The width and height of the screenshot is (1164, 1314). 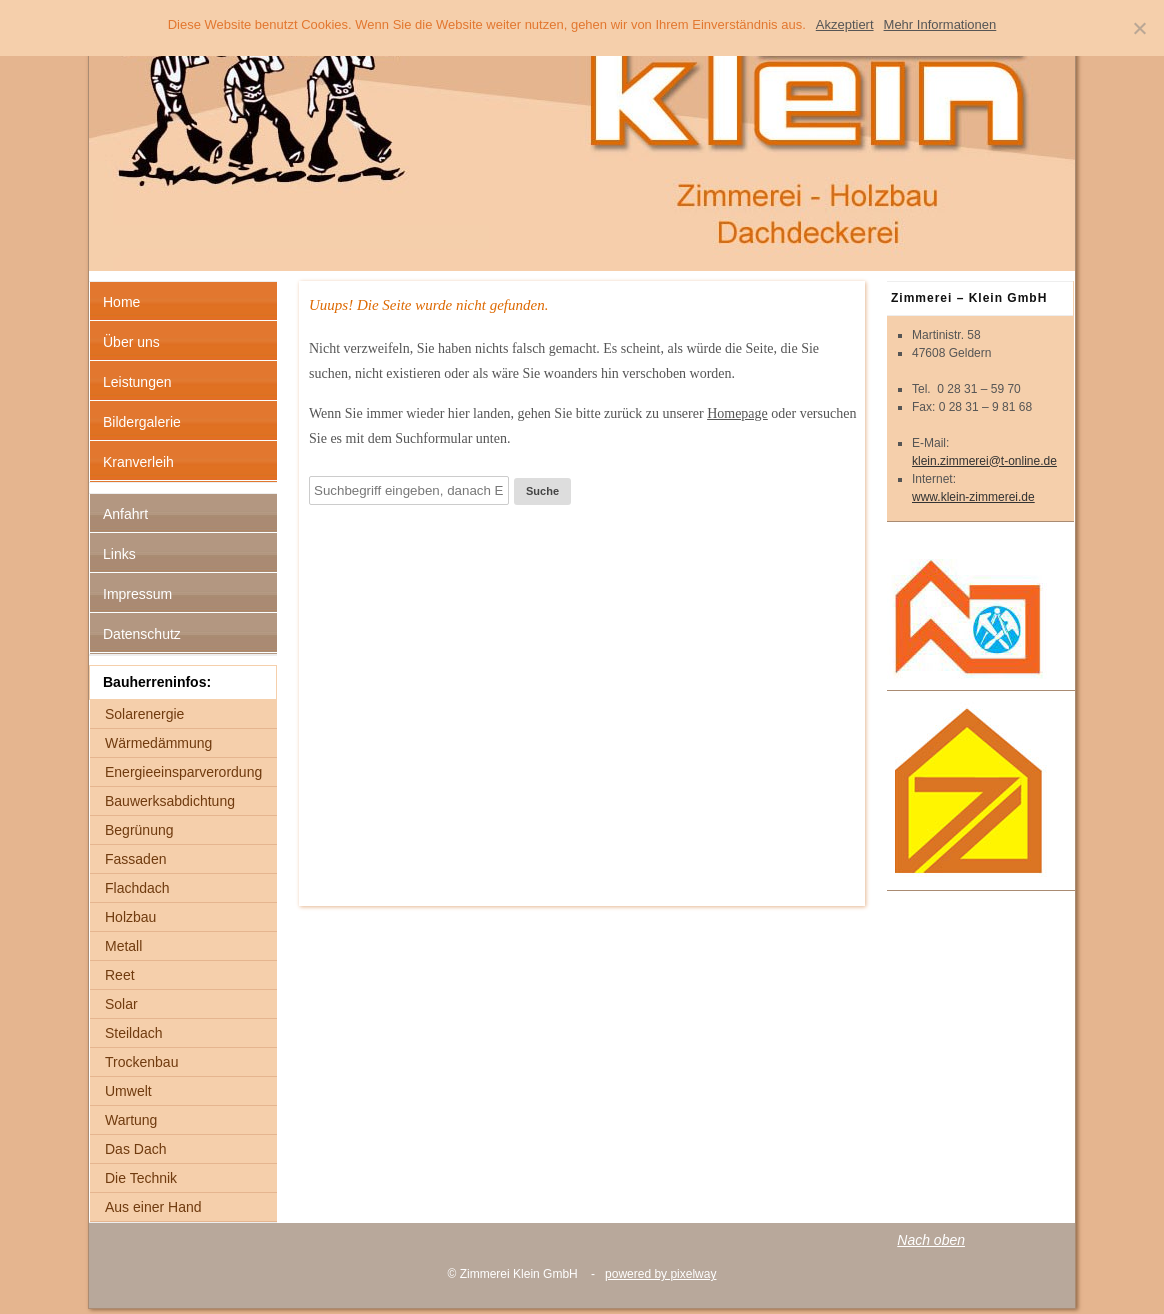 I want to click on Holzbau, so click(x=130, y=917).